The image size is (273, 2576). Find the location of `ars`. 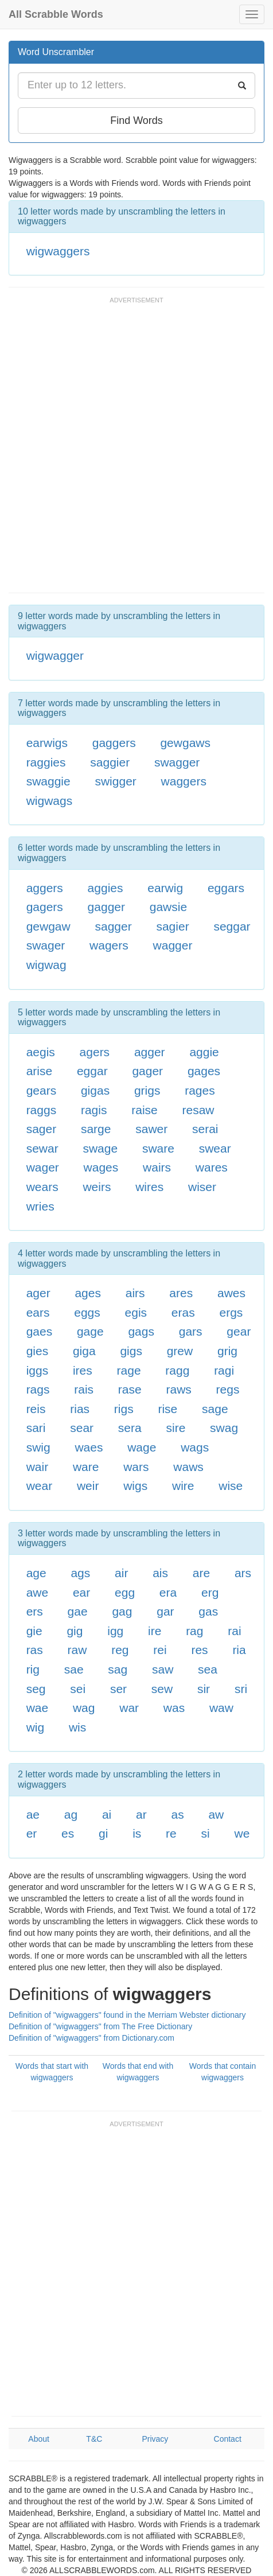

ars is located at coordinates (243, 1572).